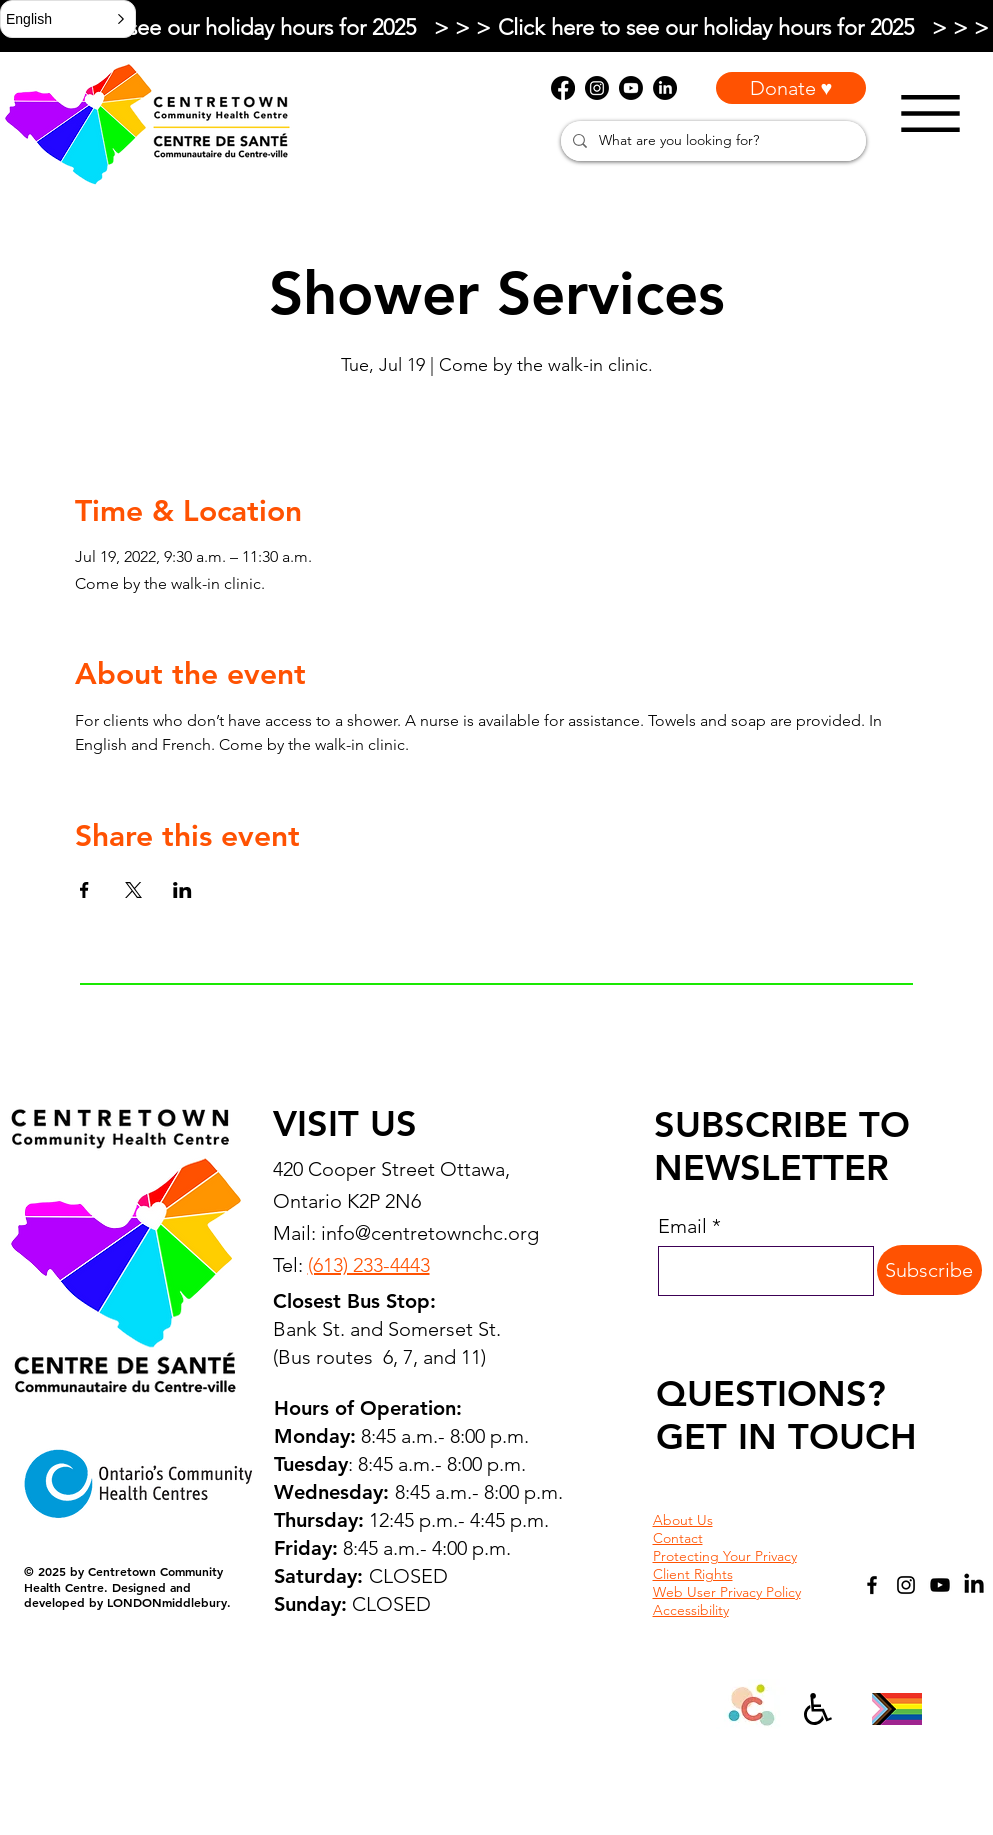 The image size is (993, 1835). What do you see at coordinates (369, 1265) in the screenshot?
I see `(613) 233-4443` at bounding box center [369, 1265].